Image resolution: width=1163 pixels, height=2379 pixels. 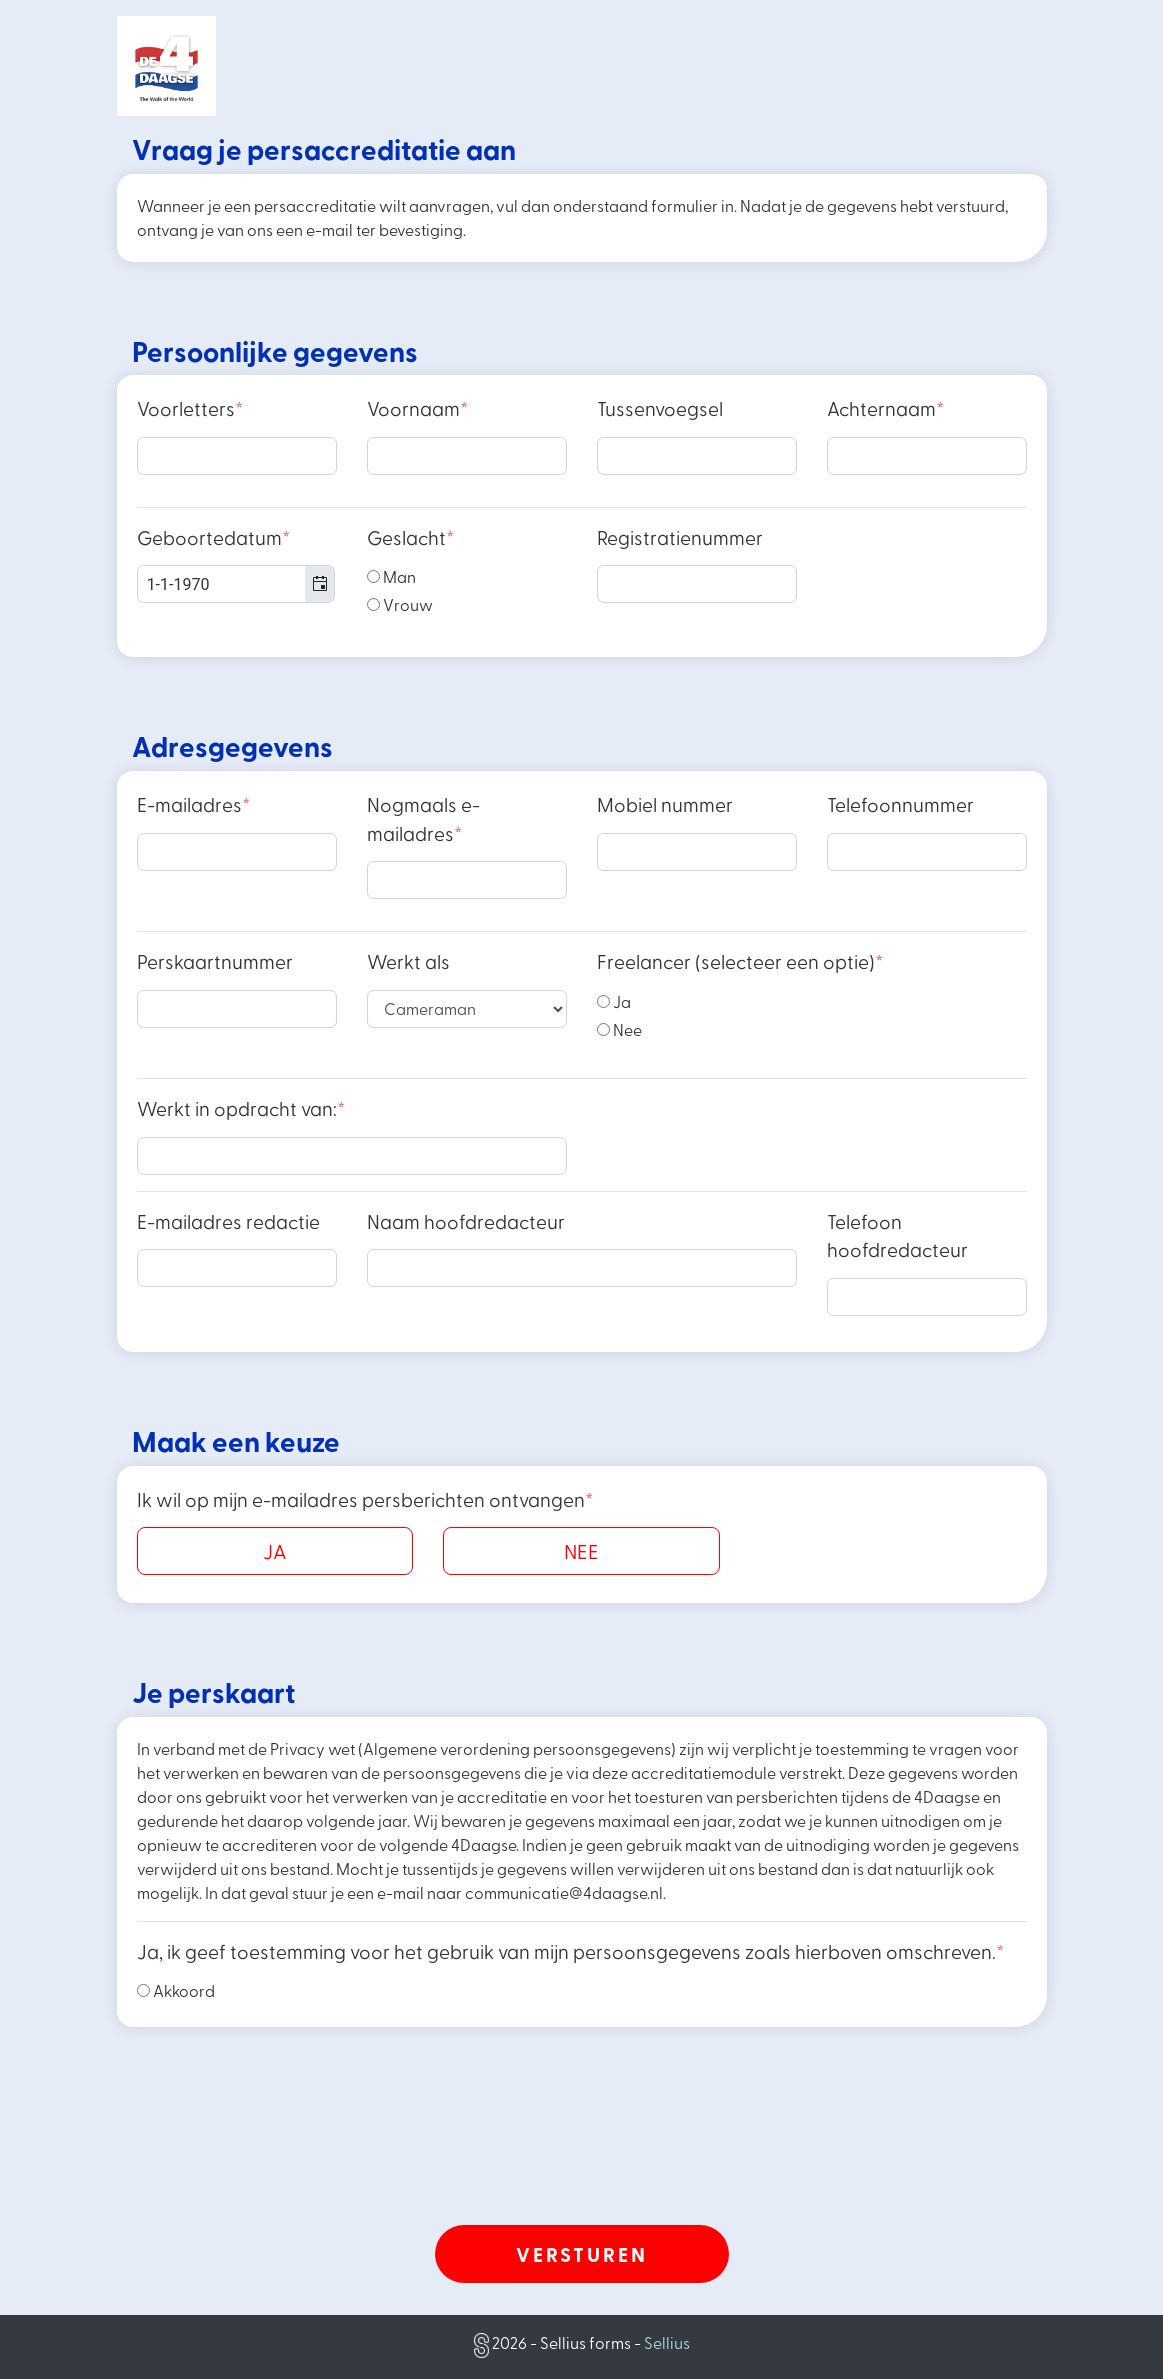 I want to click on Voorletters, so click(x=190, y=408).